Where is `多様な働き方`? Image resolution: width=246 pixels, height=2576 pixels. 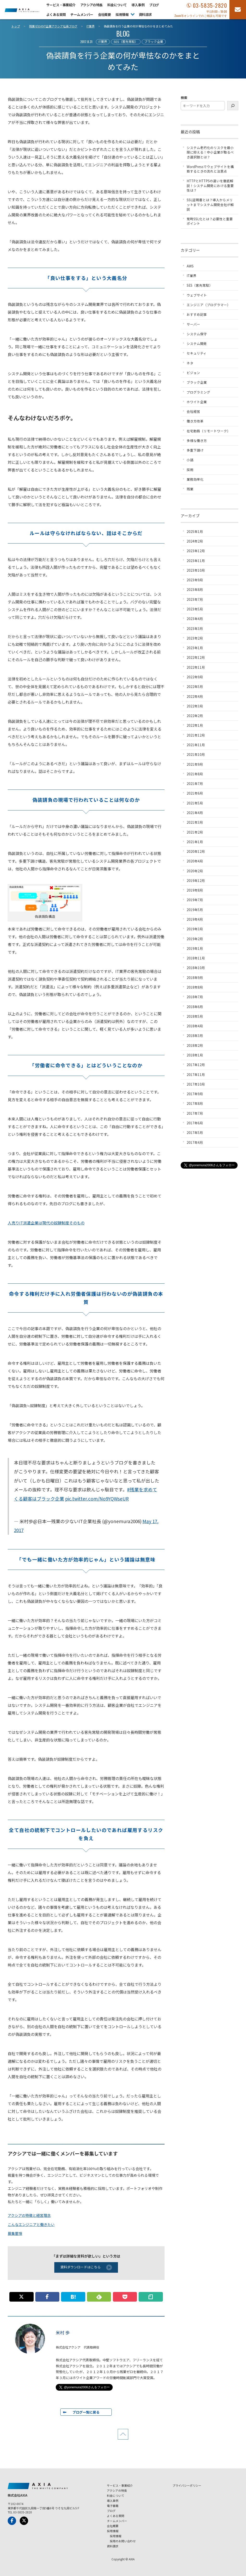
多様な働き方 is located at coordinates (197, 440).